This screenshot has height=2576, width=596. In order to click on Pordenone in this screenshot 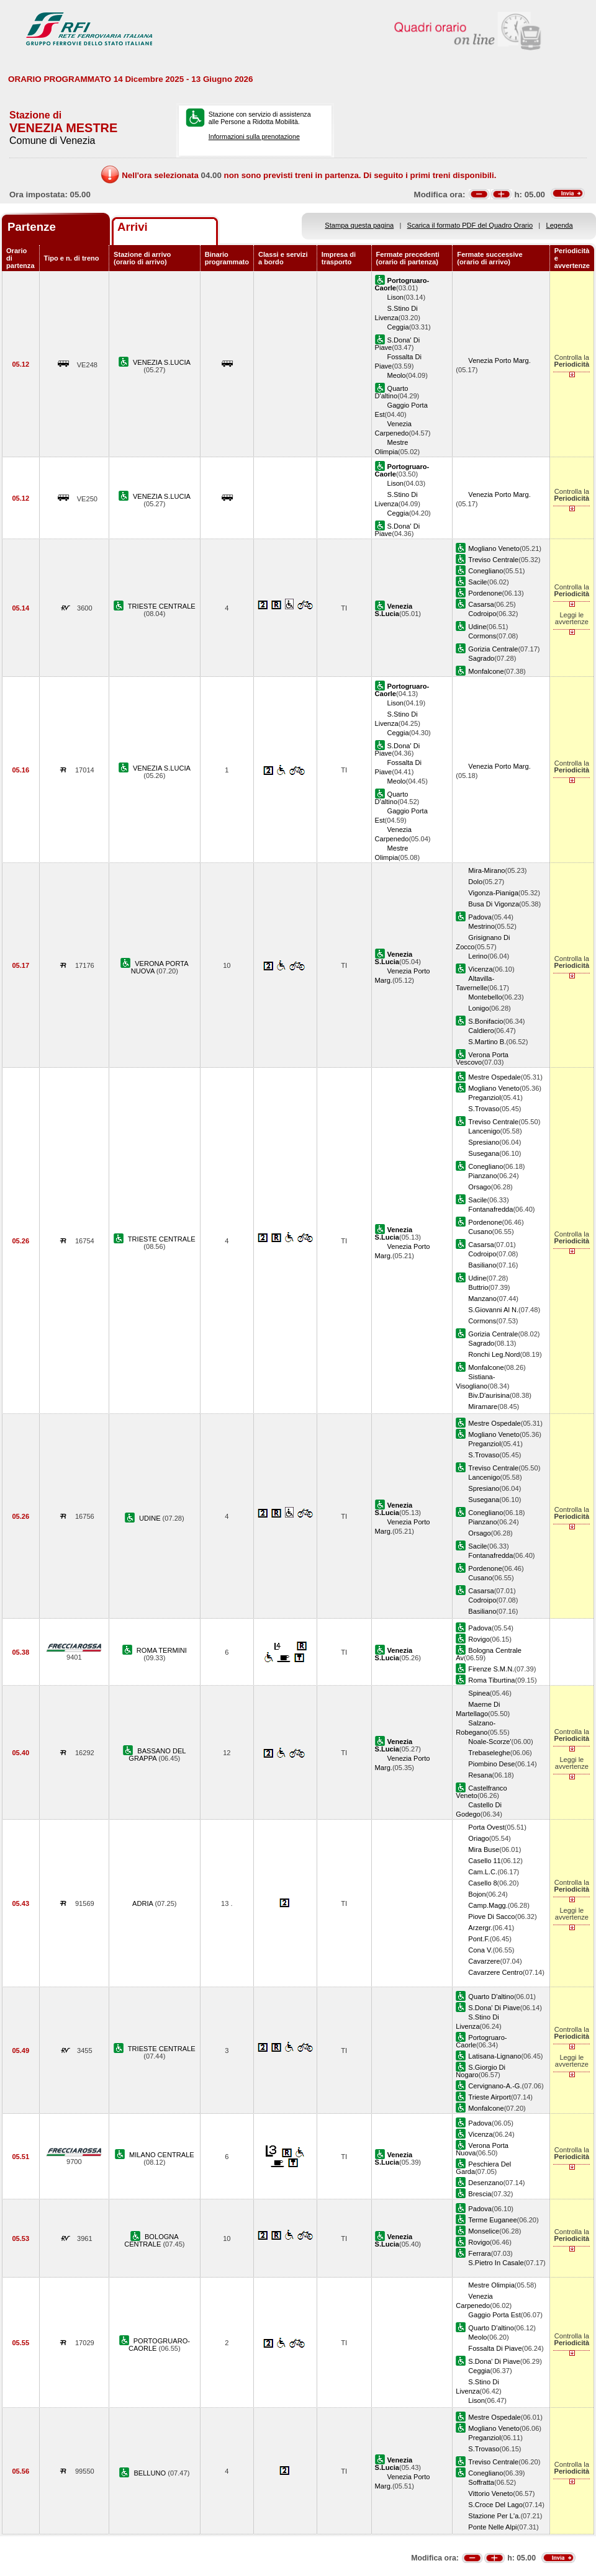, I will do `click(485, 593)`.